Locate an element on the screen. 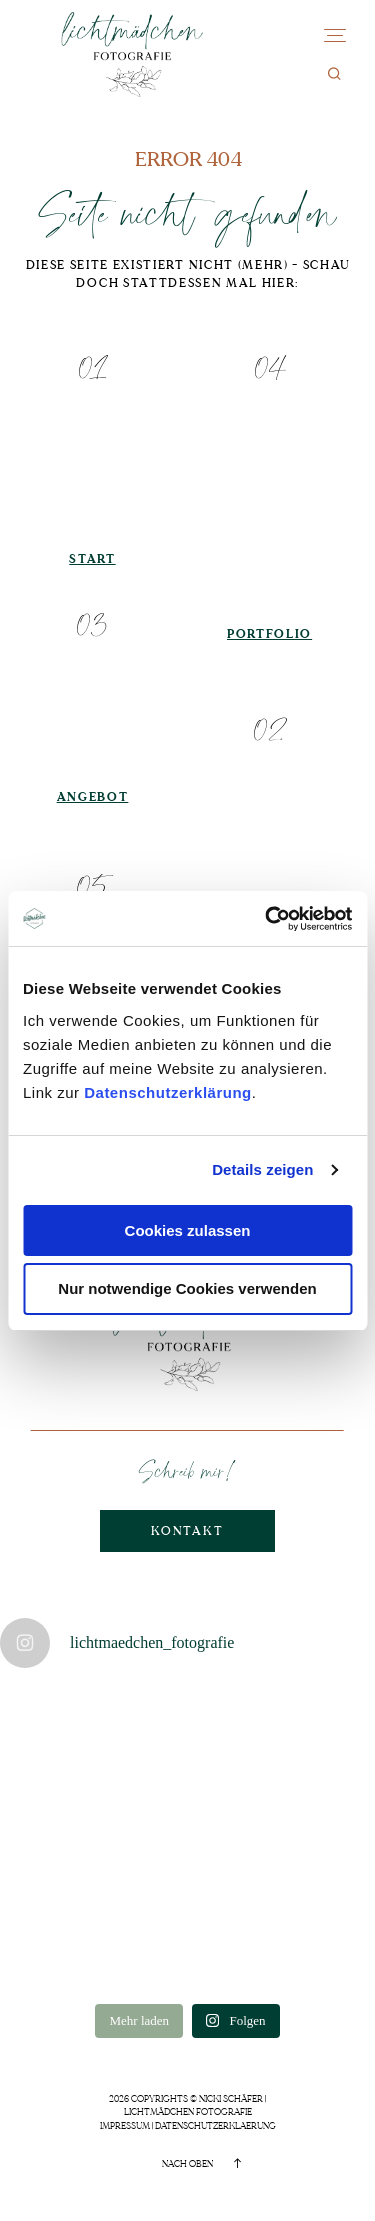  Impressum is located at coordinates (125, 2126).